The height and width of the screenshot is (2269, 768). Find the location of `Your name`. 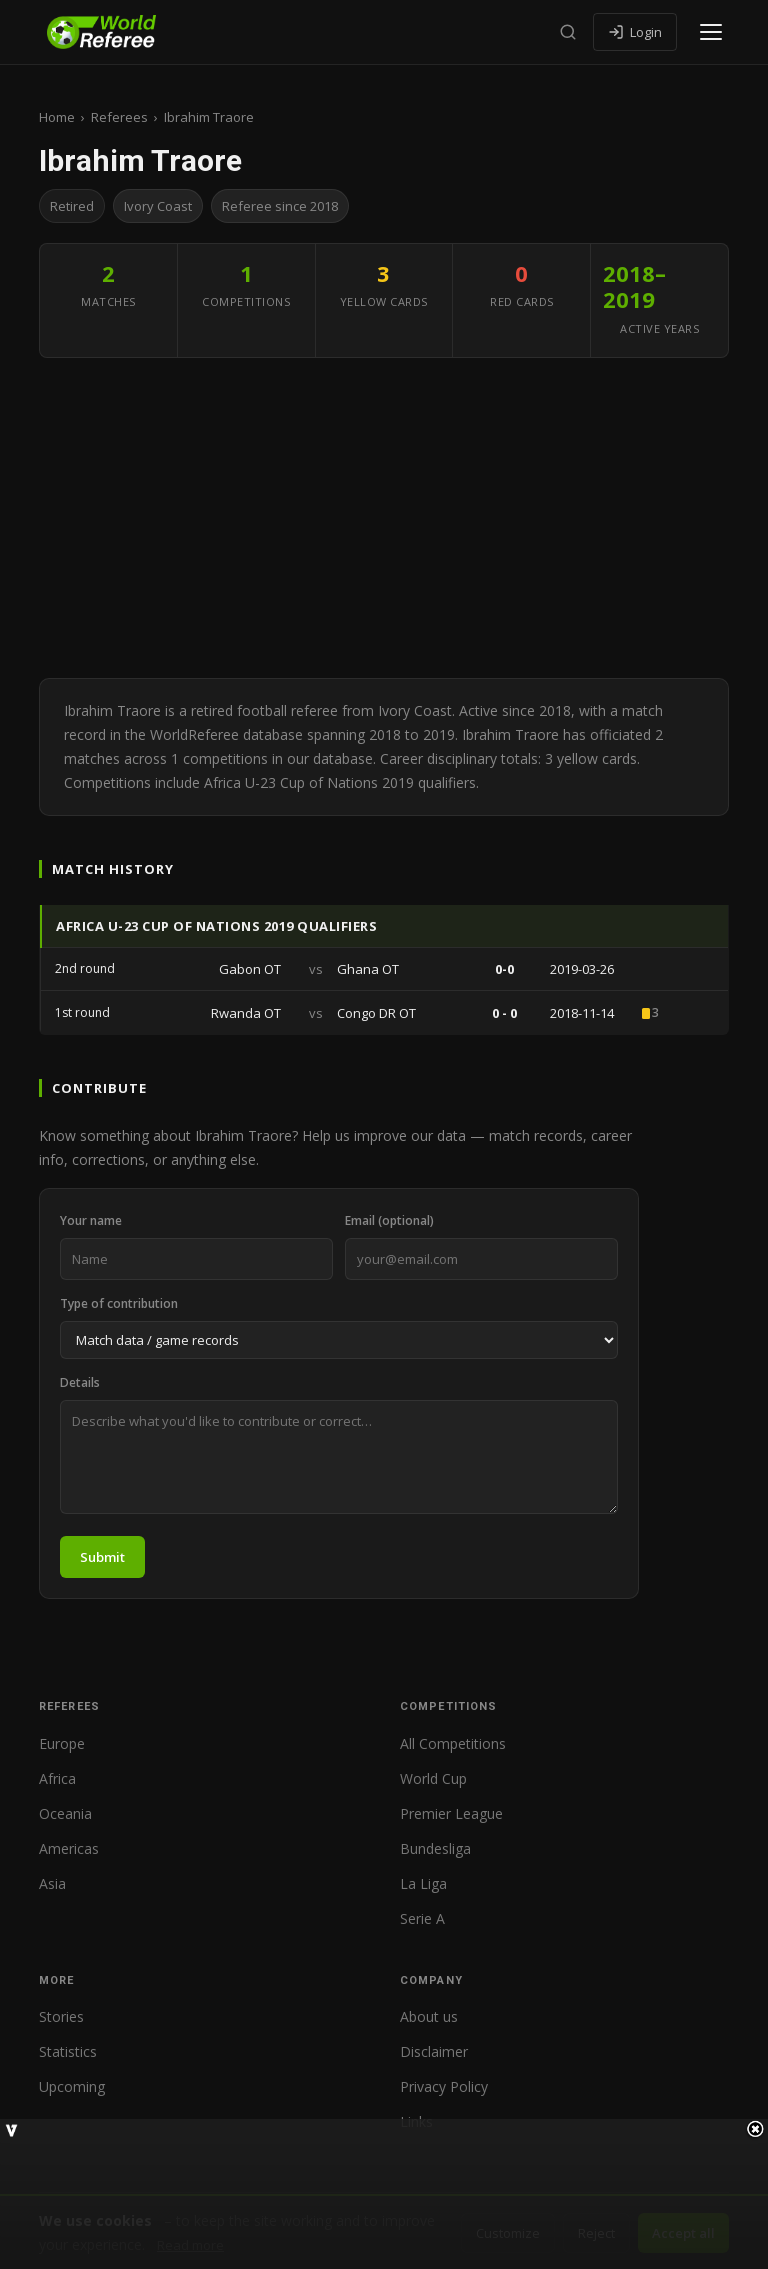

Your name is located at coordinates (91, 1220).